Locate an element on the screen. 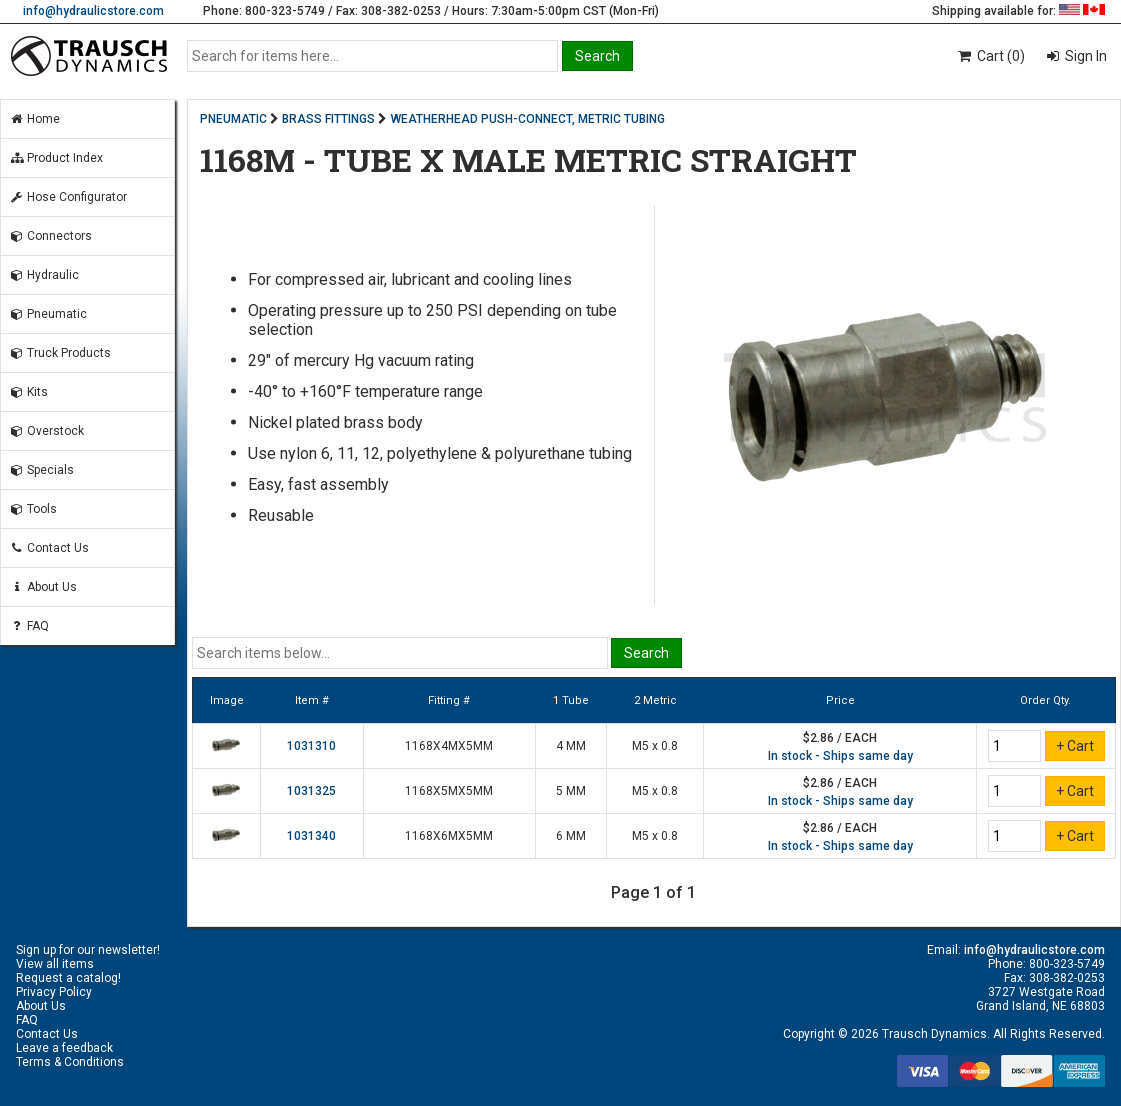 The image size is (1121, 1106). Truck Products is located at coordinates (60, 353).